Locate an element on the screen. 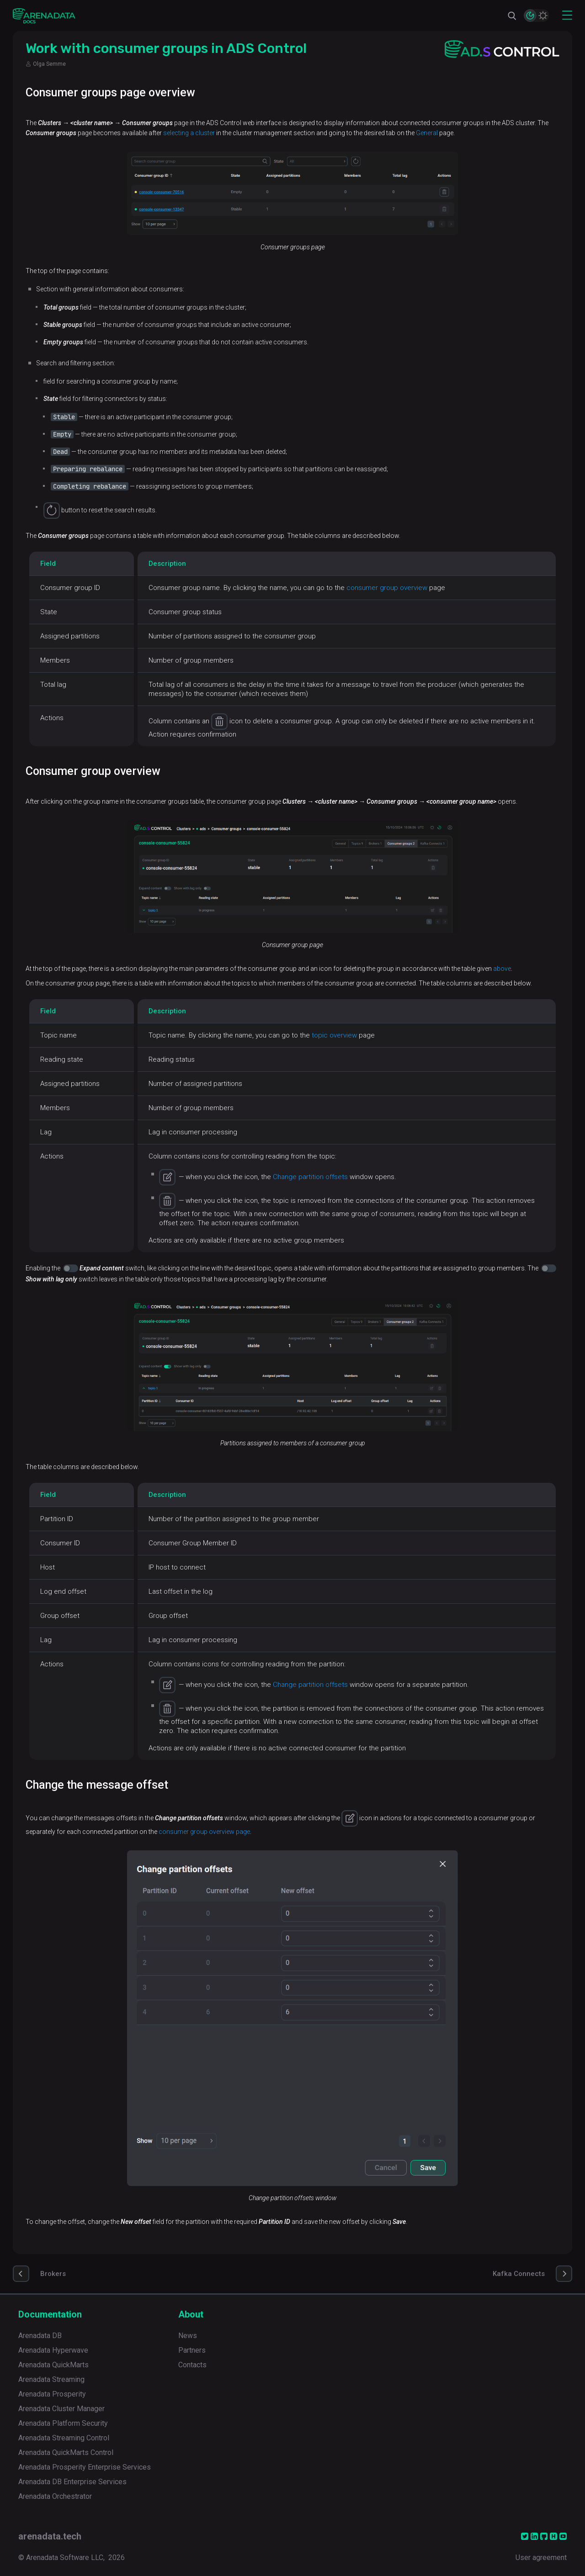 The width and height of the screenshot is (585, 2576). Arenadata QuickMarts Control is located at coordinates (65, 2452).